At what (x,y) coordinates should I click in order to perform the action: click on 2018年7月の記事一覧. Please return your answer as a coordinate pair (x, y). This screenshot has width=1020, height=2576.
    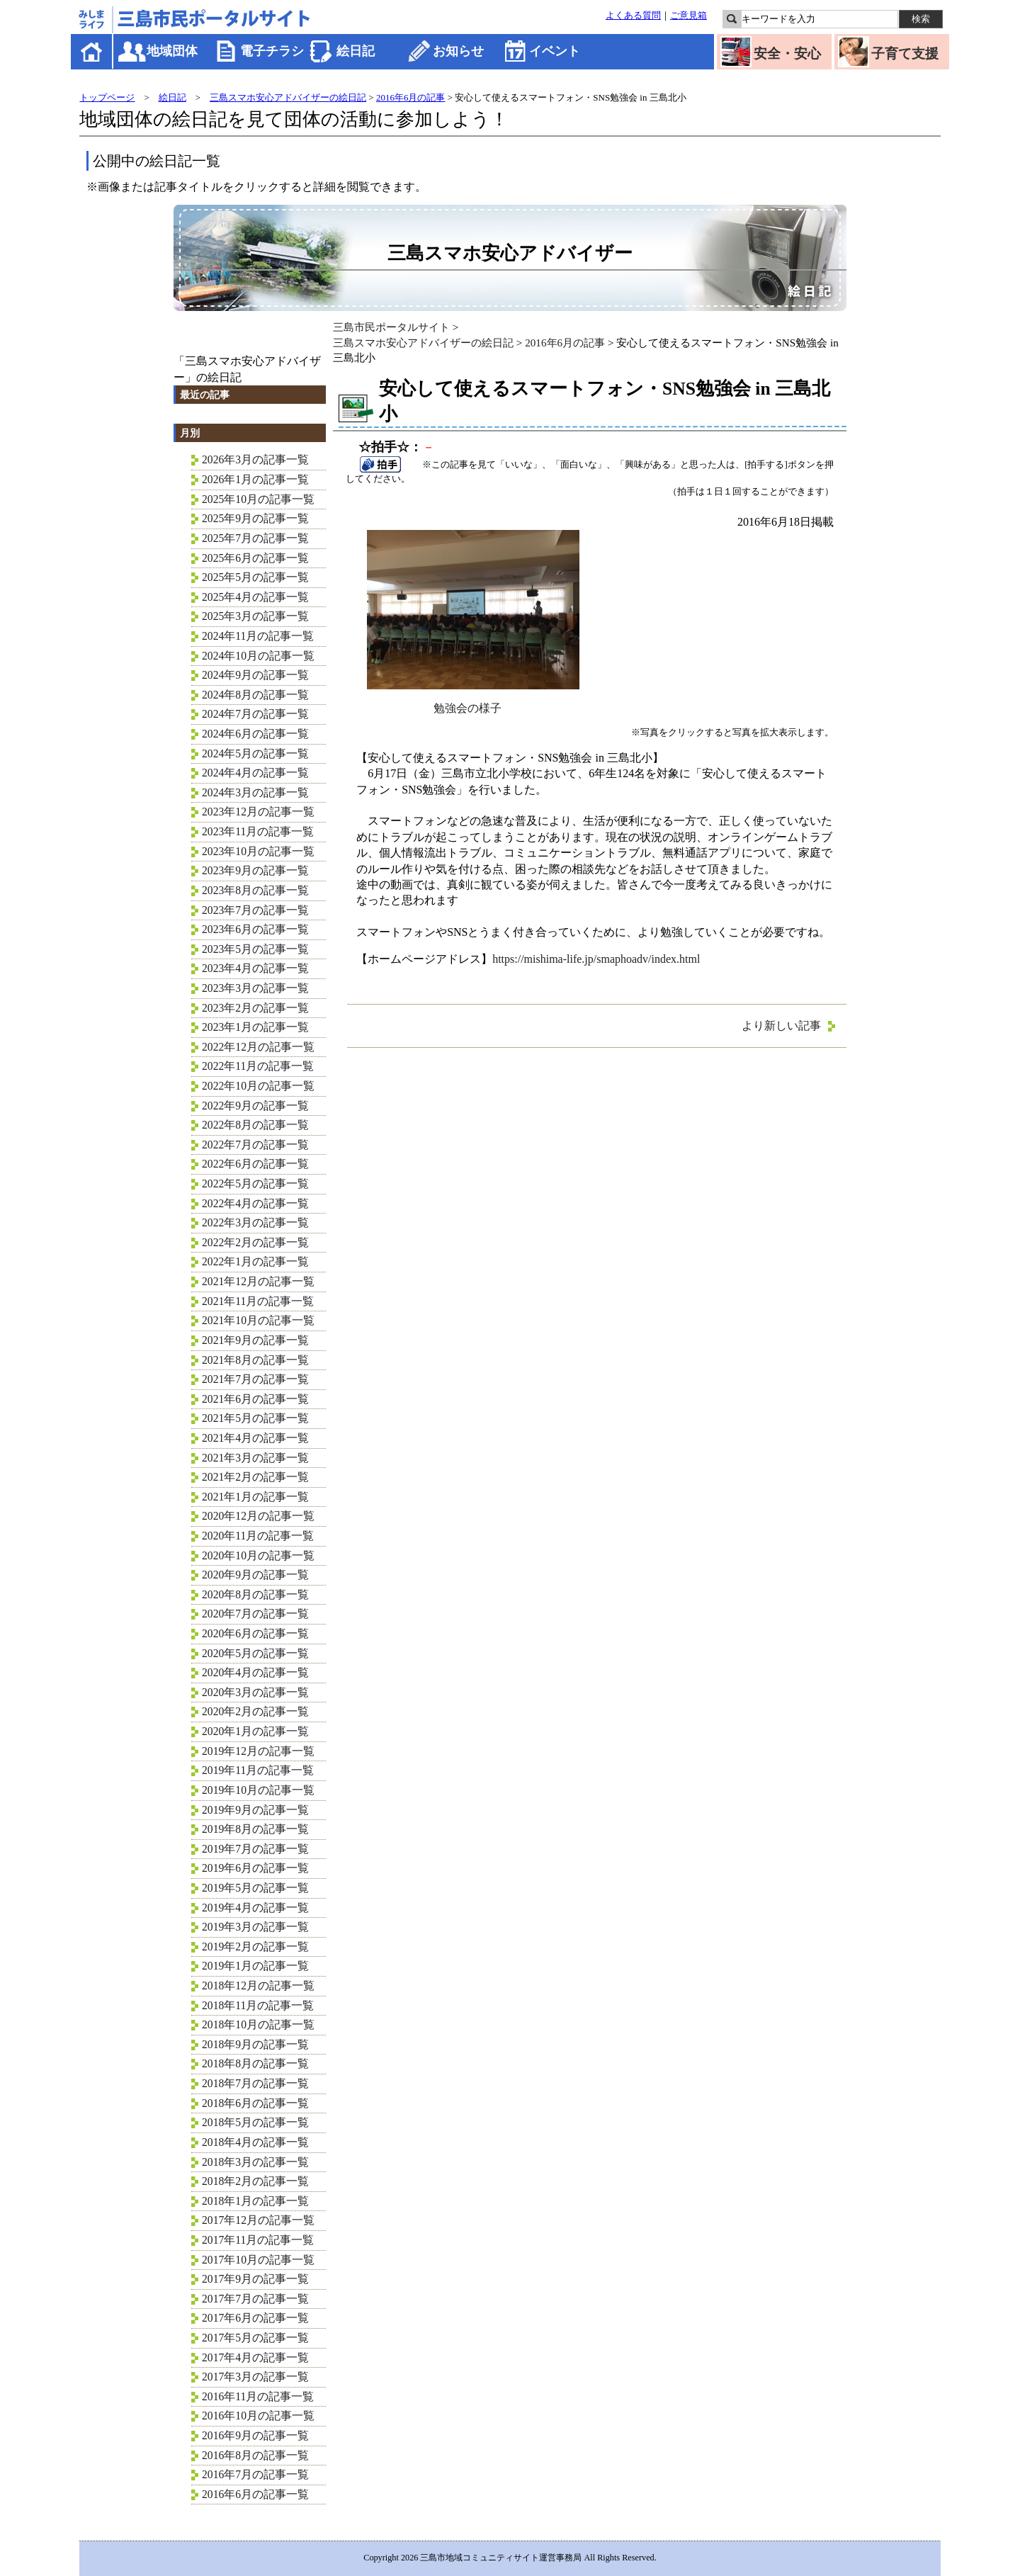
    Looking at the image, I should click on (255, 2083).